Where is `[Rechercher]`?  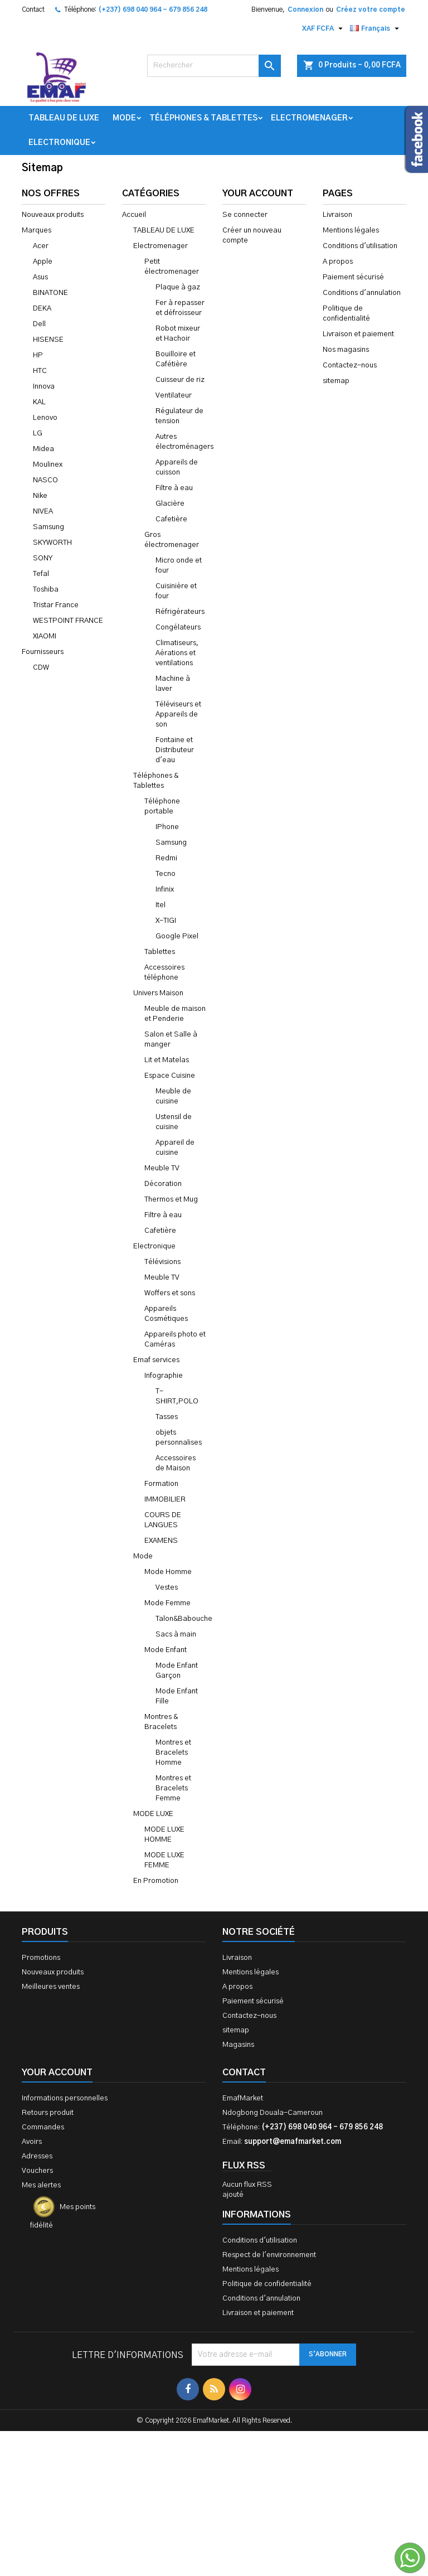
[Rechercher] is located at coordinates (214, 66).